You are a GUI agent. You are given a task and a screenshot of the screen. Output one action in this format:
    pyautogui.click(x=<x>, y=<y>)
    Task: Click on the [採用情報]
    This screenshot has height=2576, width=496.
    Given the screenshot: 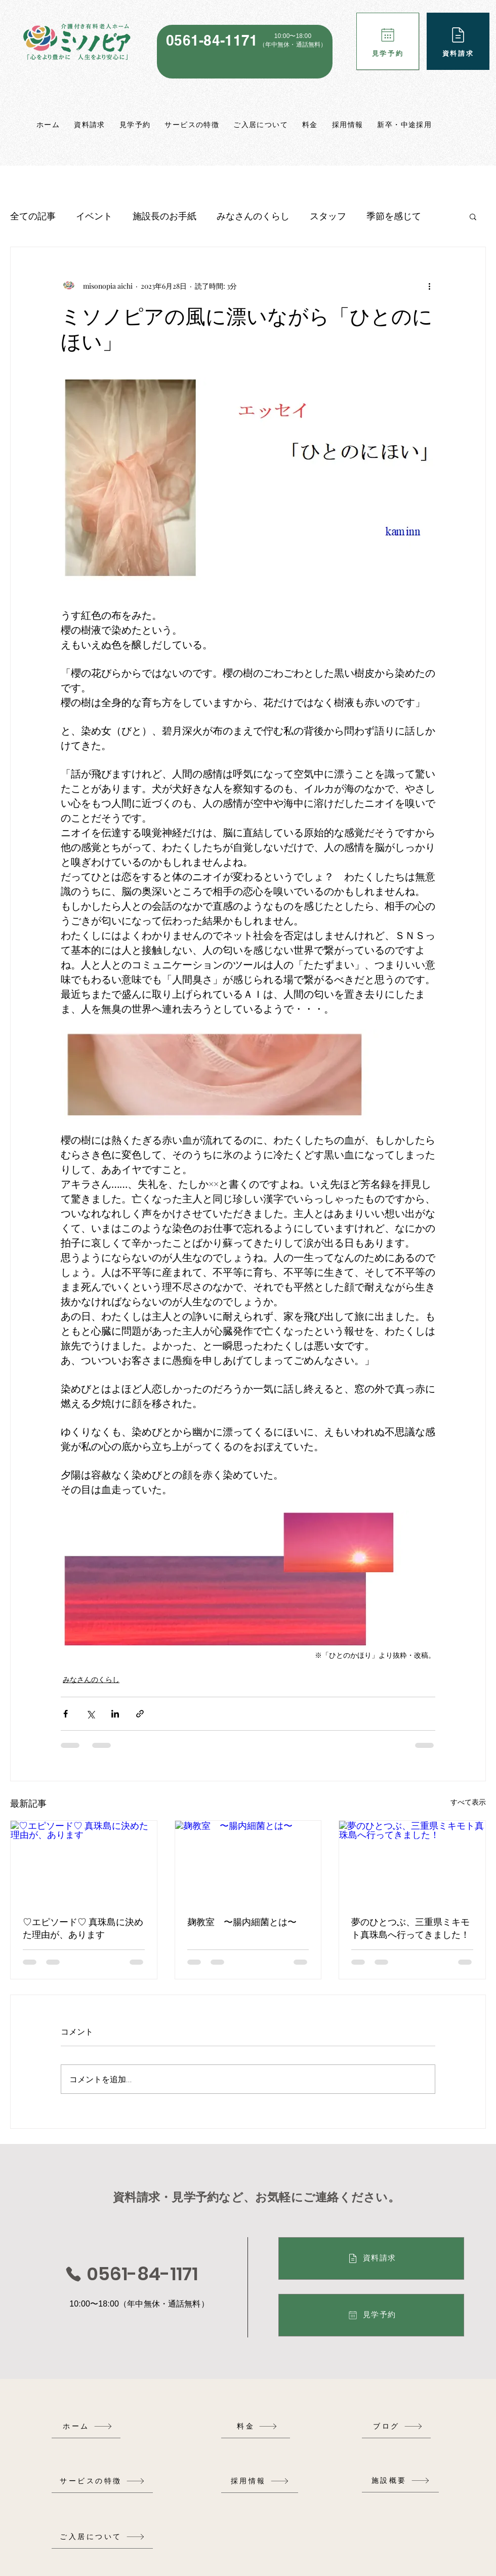 What is the action you would take?
    pyautogui.click(x=259, y=2481)
    